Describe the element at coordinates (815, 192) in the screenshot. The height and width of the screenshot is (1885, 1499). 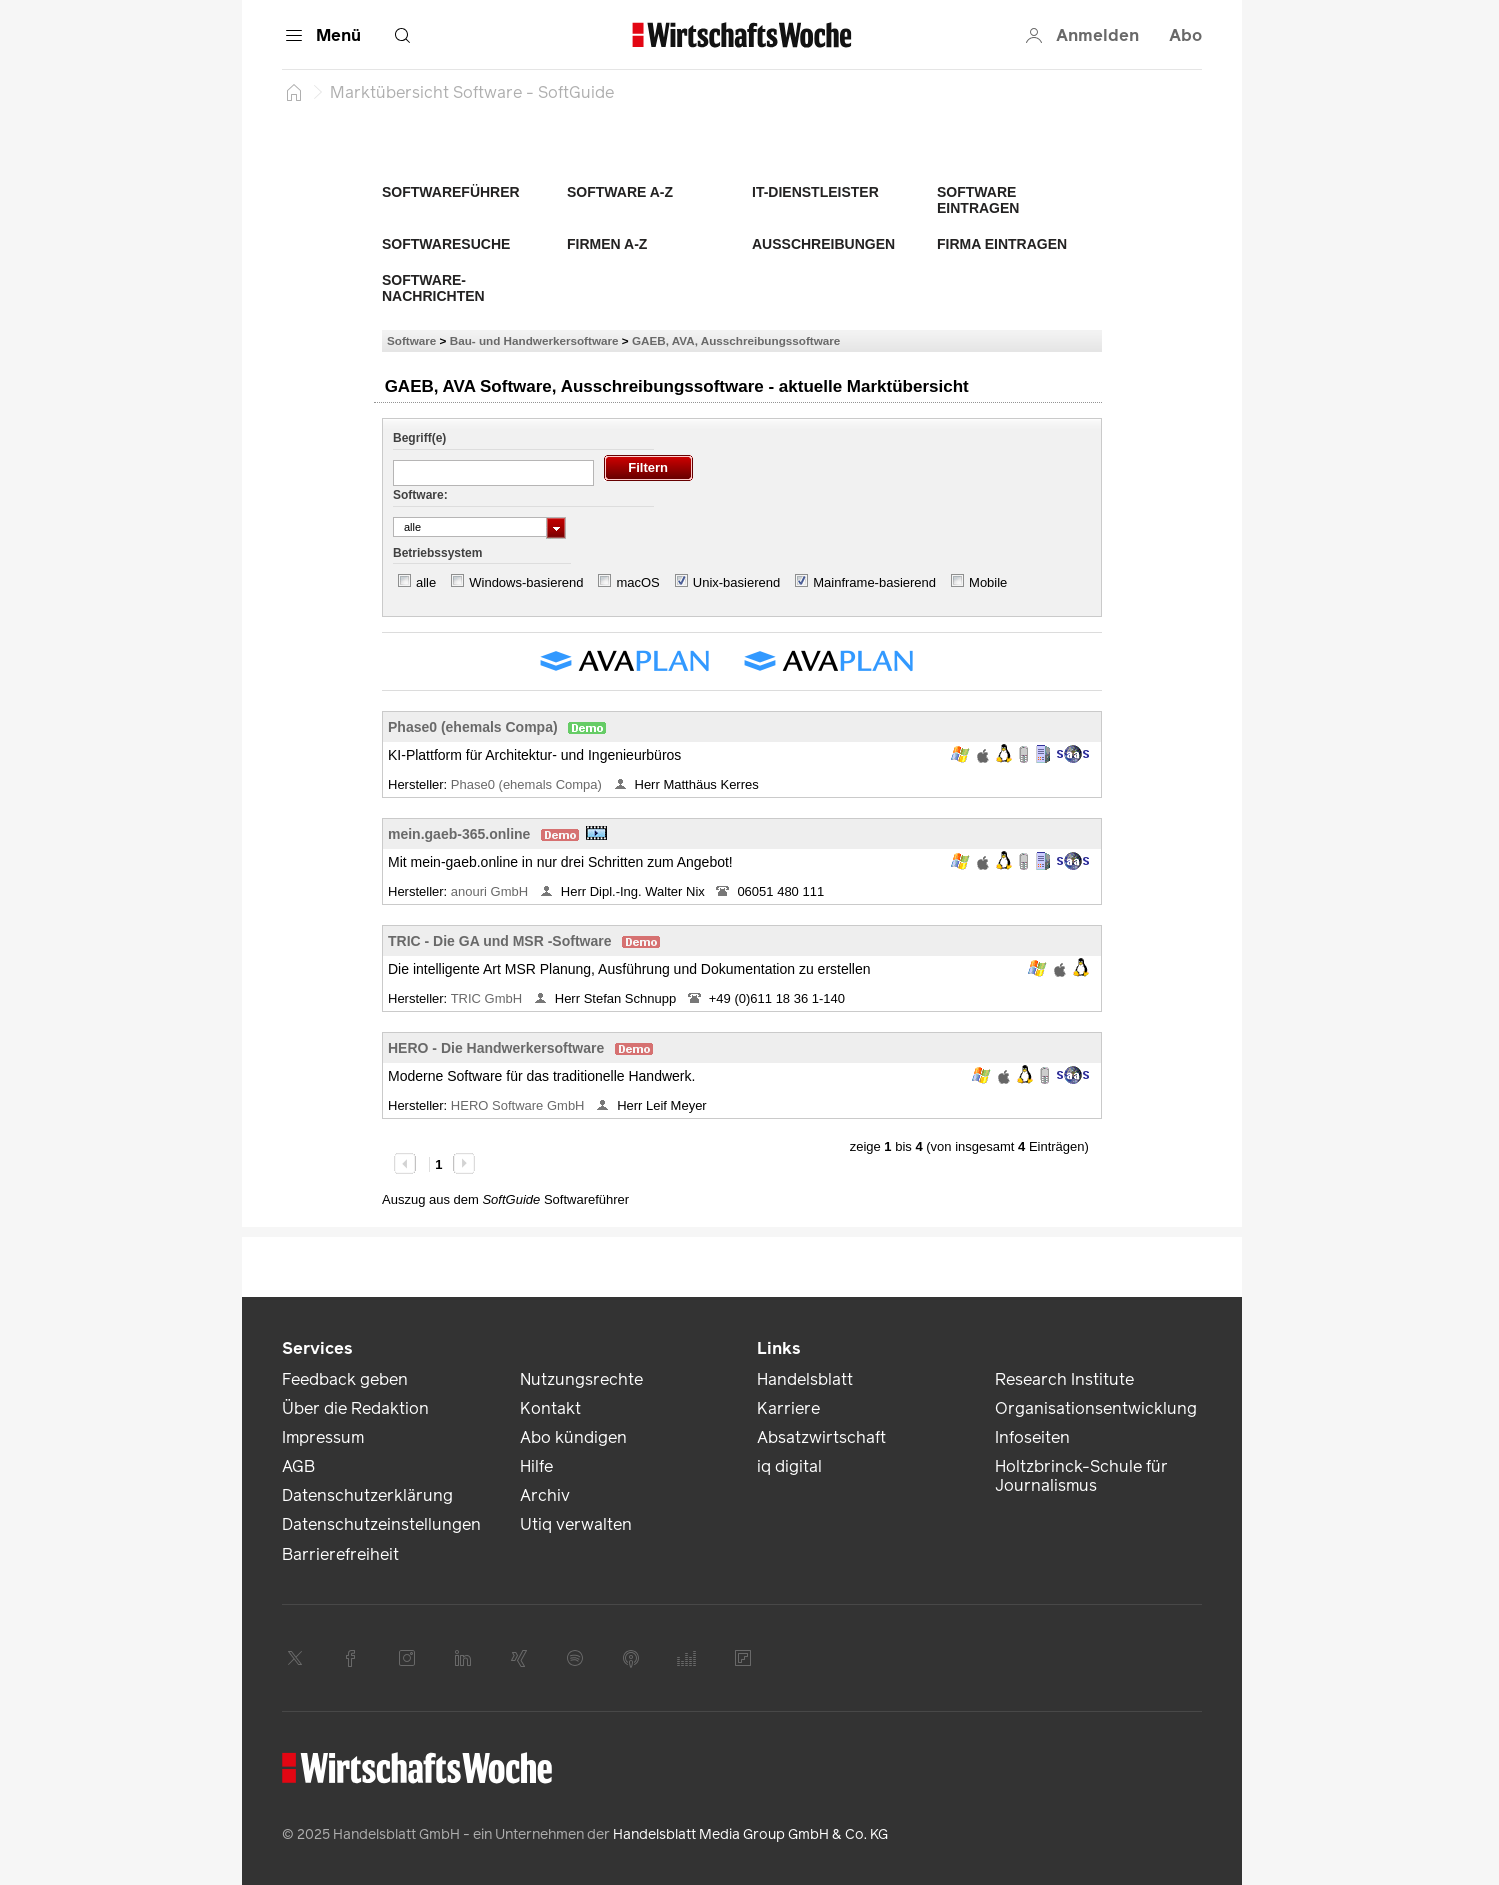
I see `IT-Dienstleister` at that location.